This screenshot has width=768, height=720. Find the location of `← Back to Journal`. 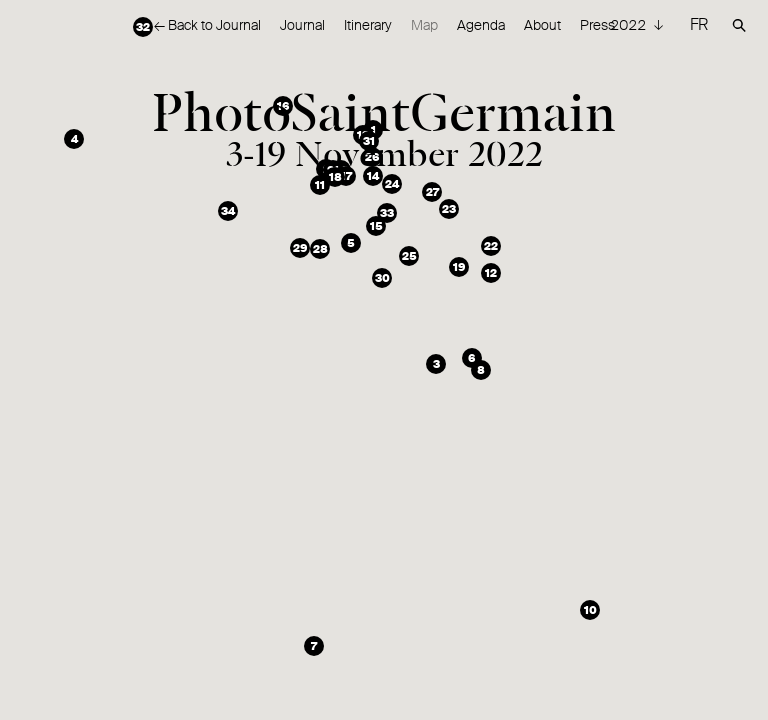

← Back to Journal is located at coordinates (207, 25).